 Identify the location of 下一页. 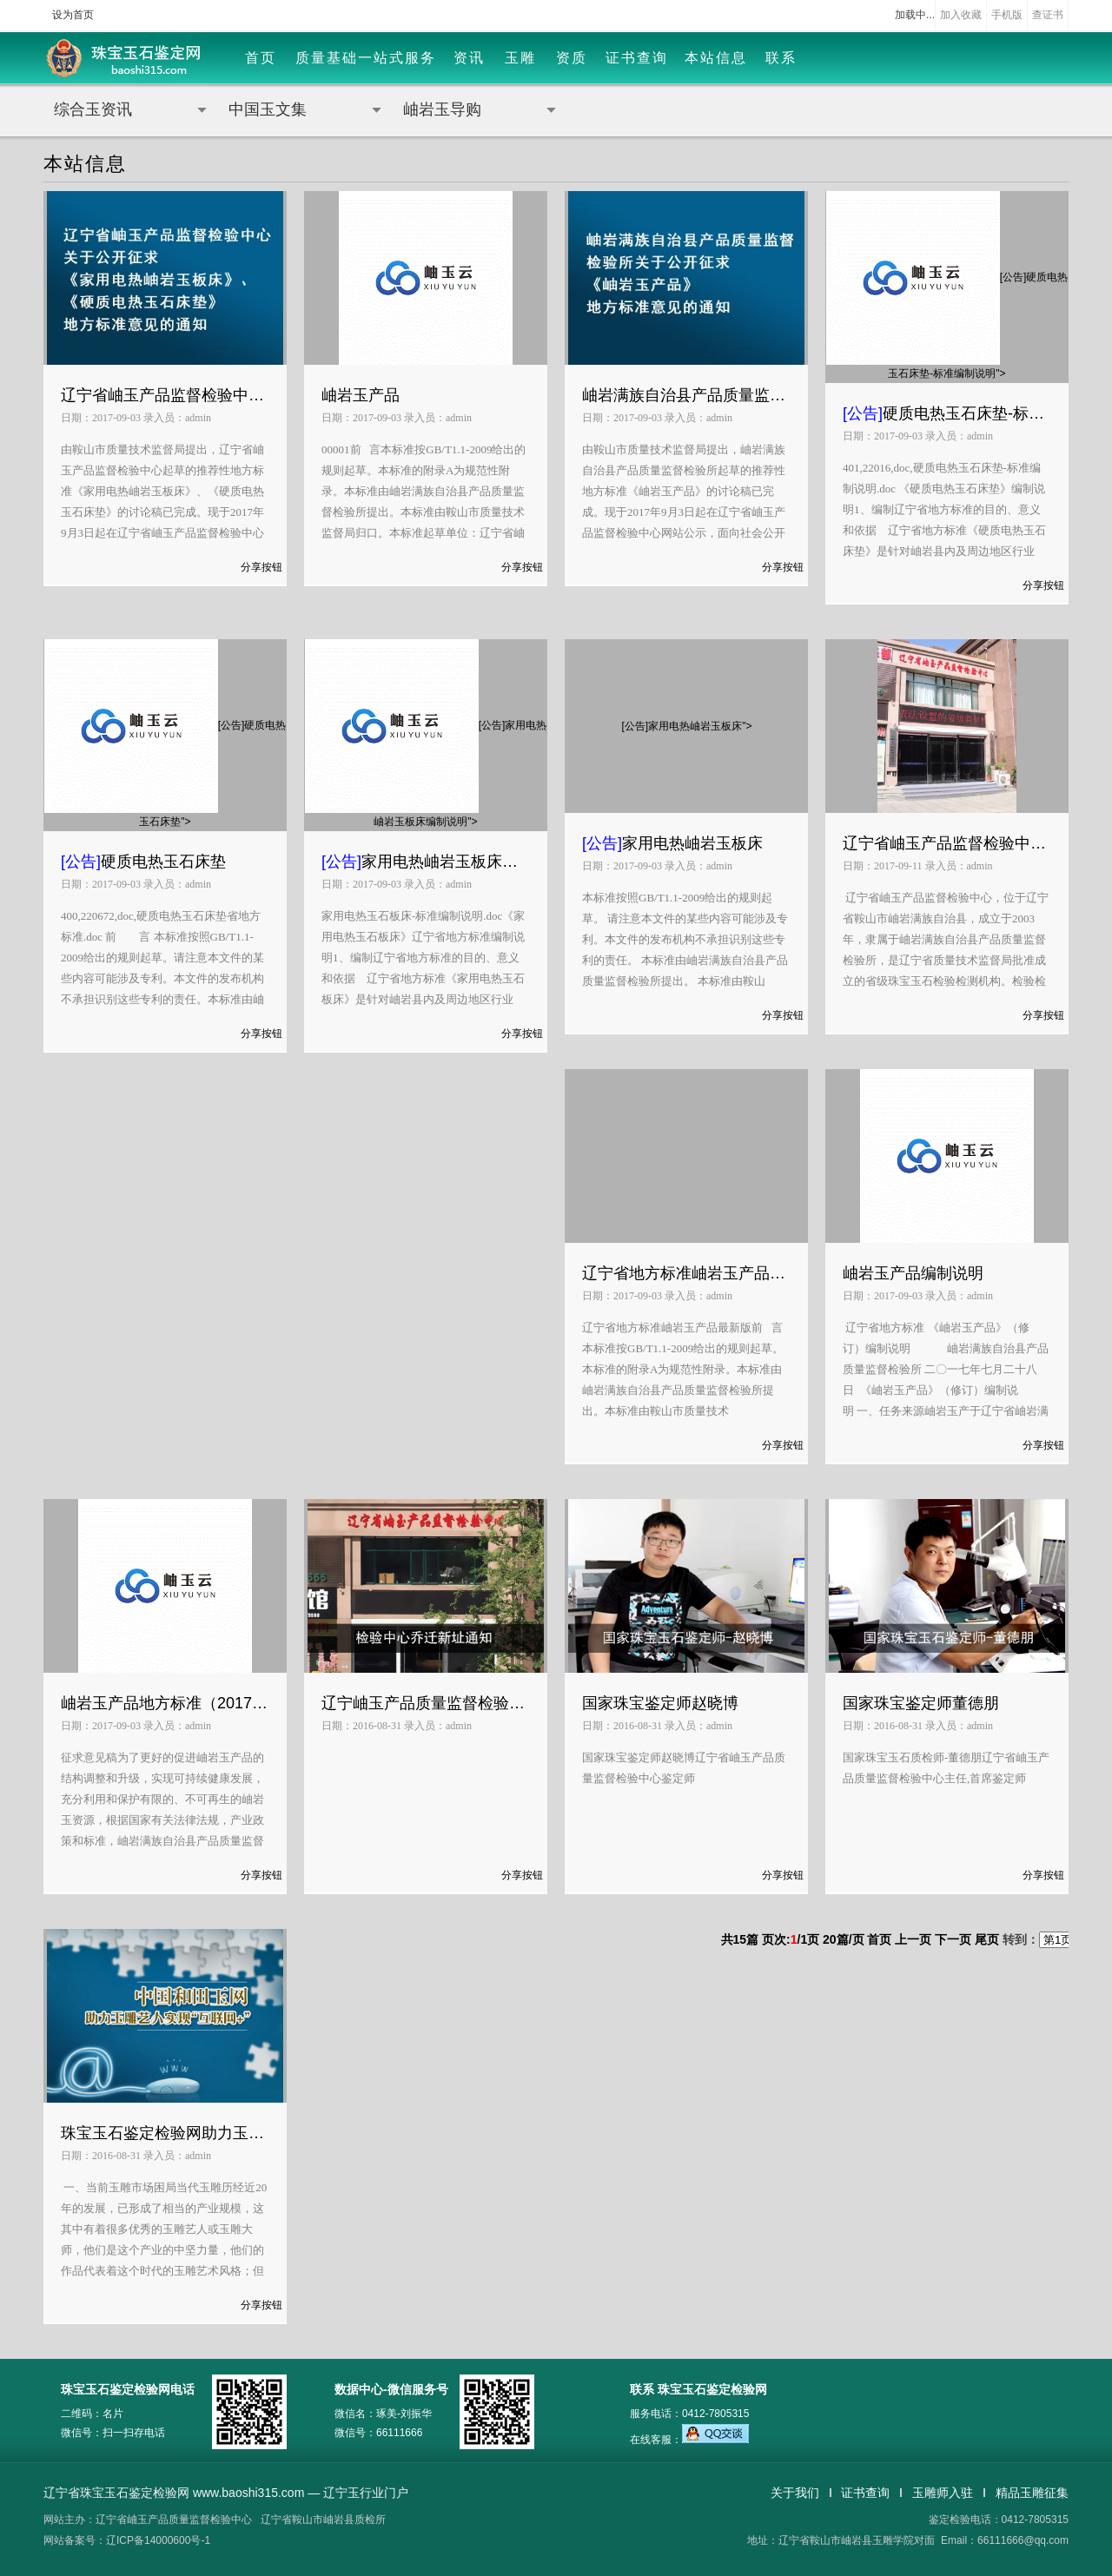
(953, 1939).